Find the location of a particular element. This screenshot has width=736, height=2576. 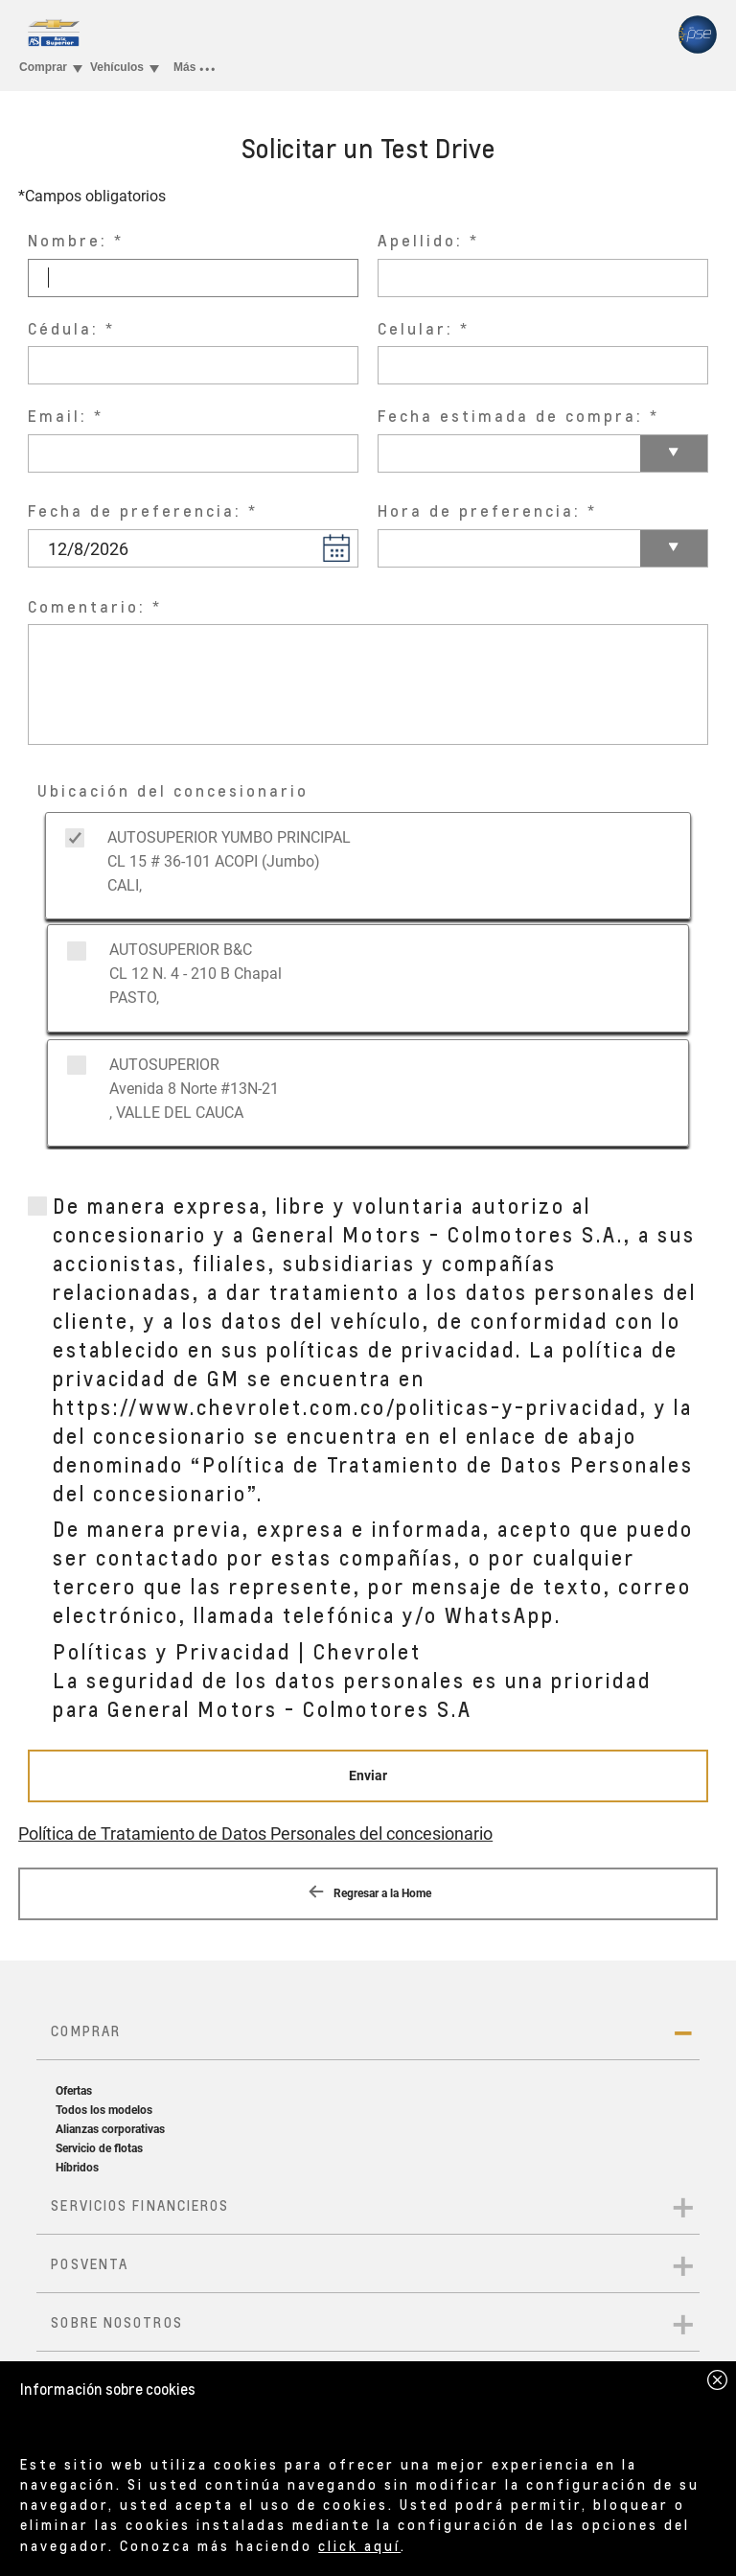

[Fecha estimada de compra:] is located at coordinates (543, 453).